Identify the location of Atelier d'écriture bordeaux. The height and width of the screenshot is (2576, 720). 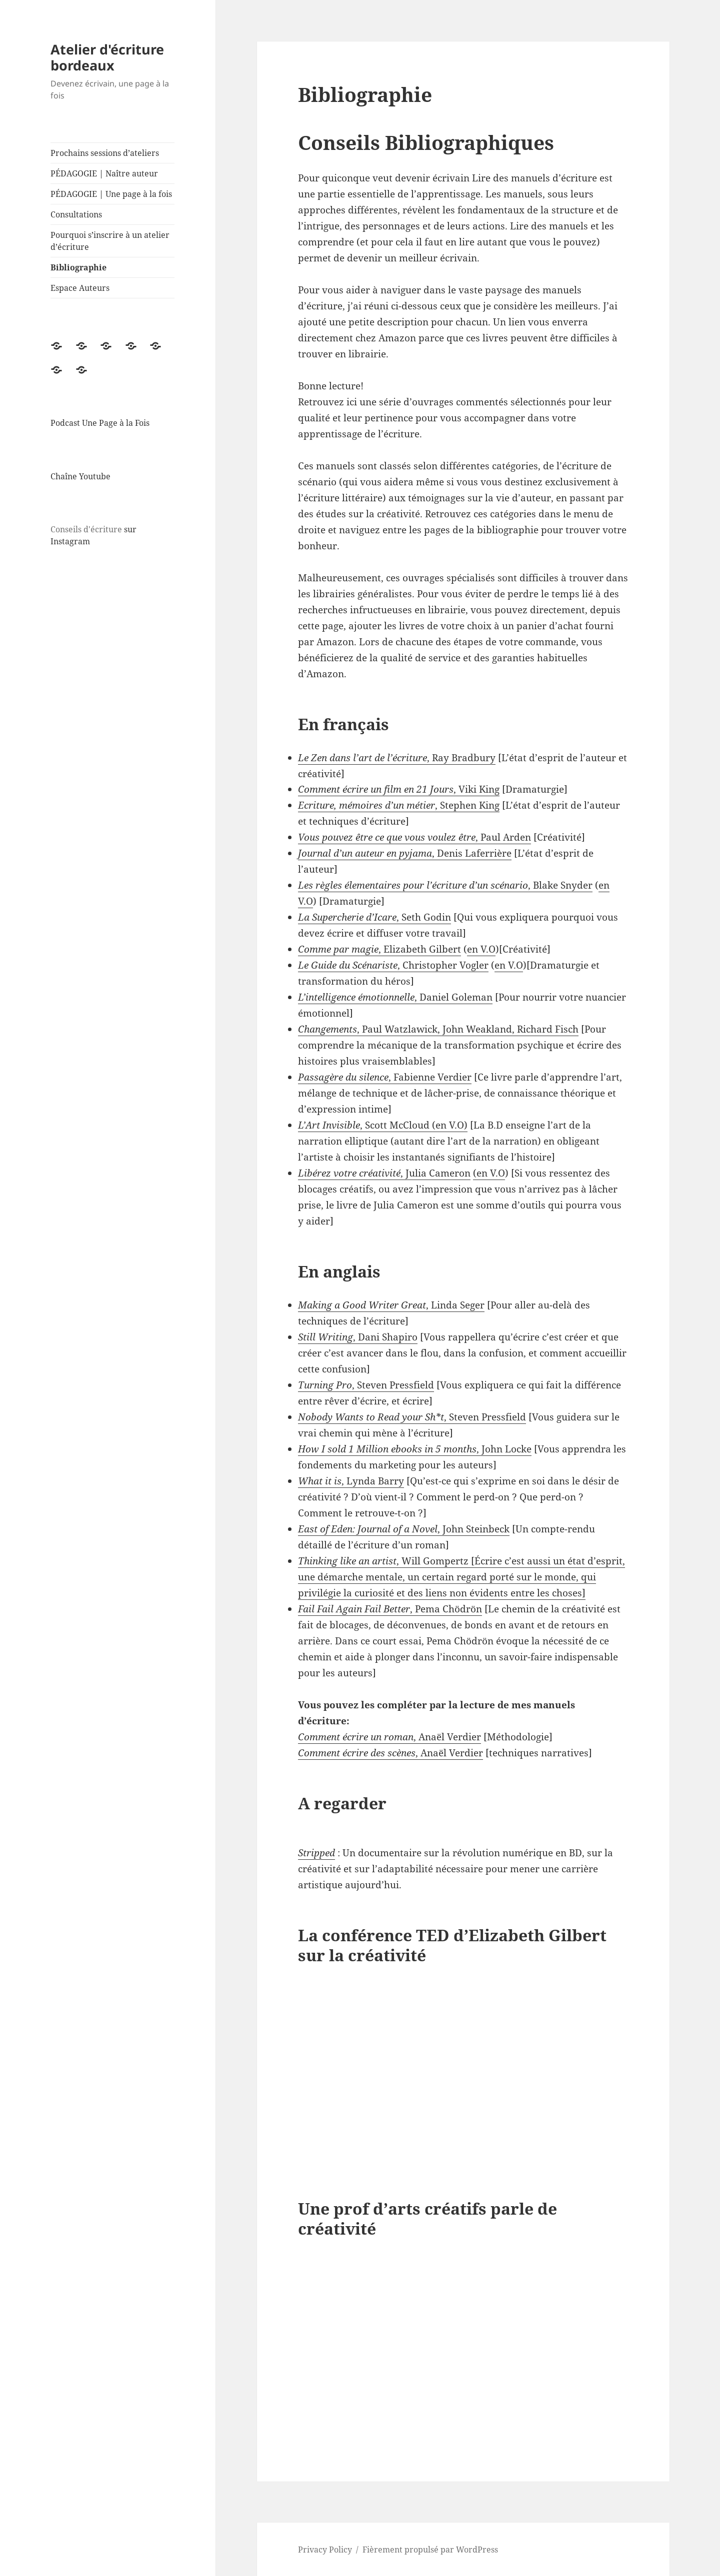
(107, 57).